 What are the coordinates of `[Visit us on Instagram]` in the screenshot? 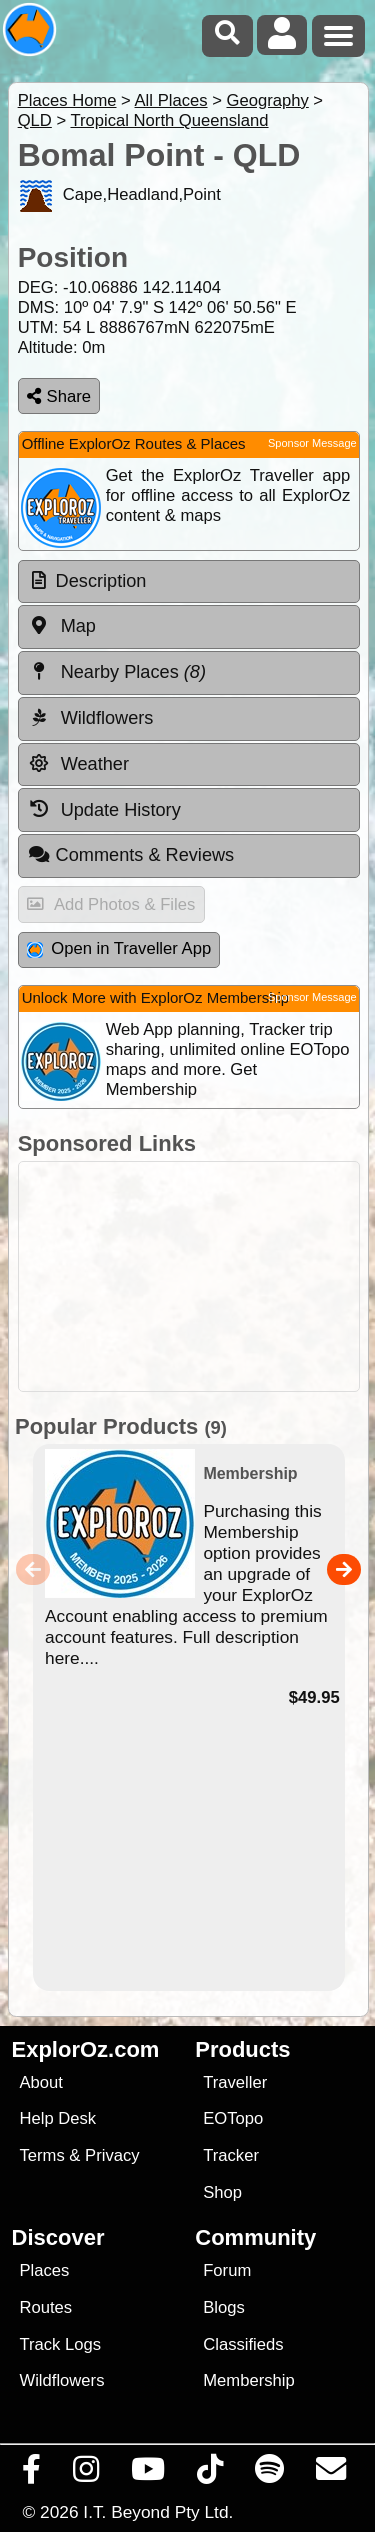 It's located at (86, 2474).